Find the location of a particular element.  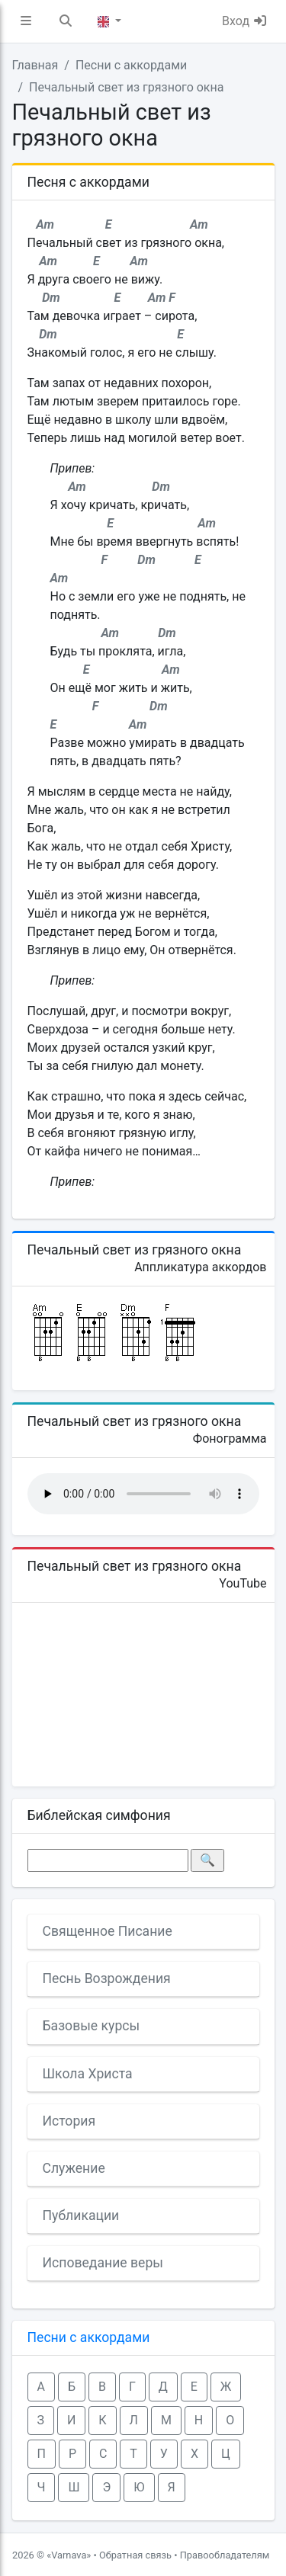

Священное Писание is located at coordinates (107, 1931).